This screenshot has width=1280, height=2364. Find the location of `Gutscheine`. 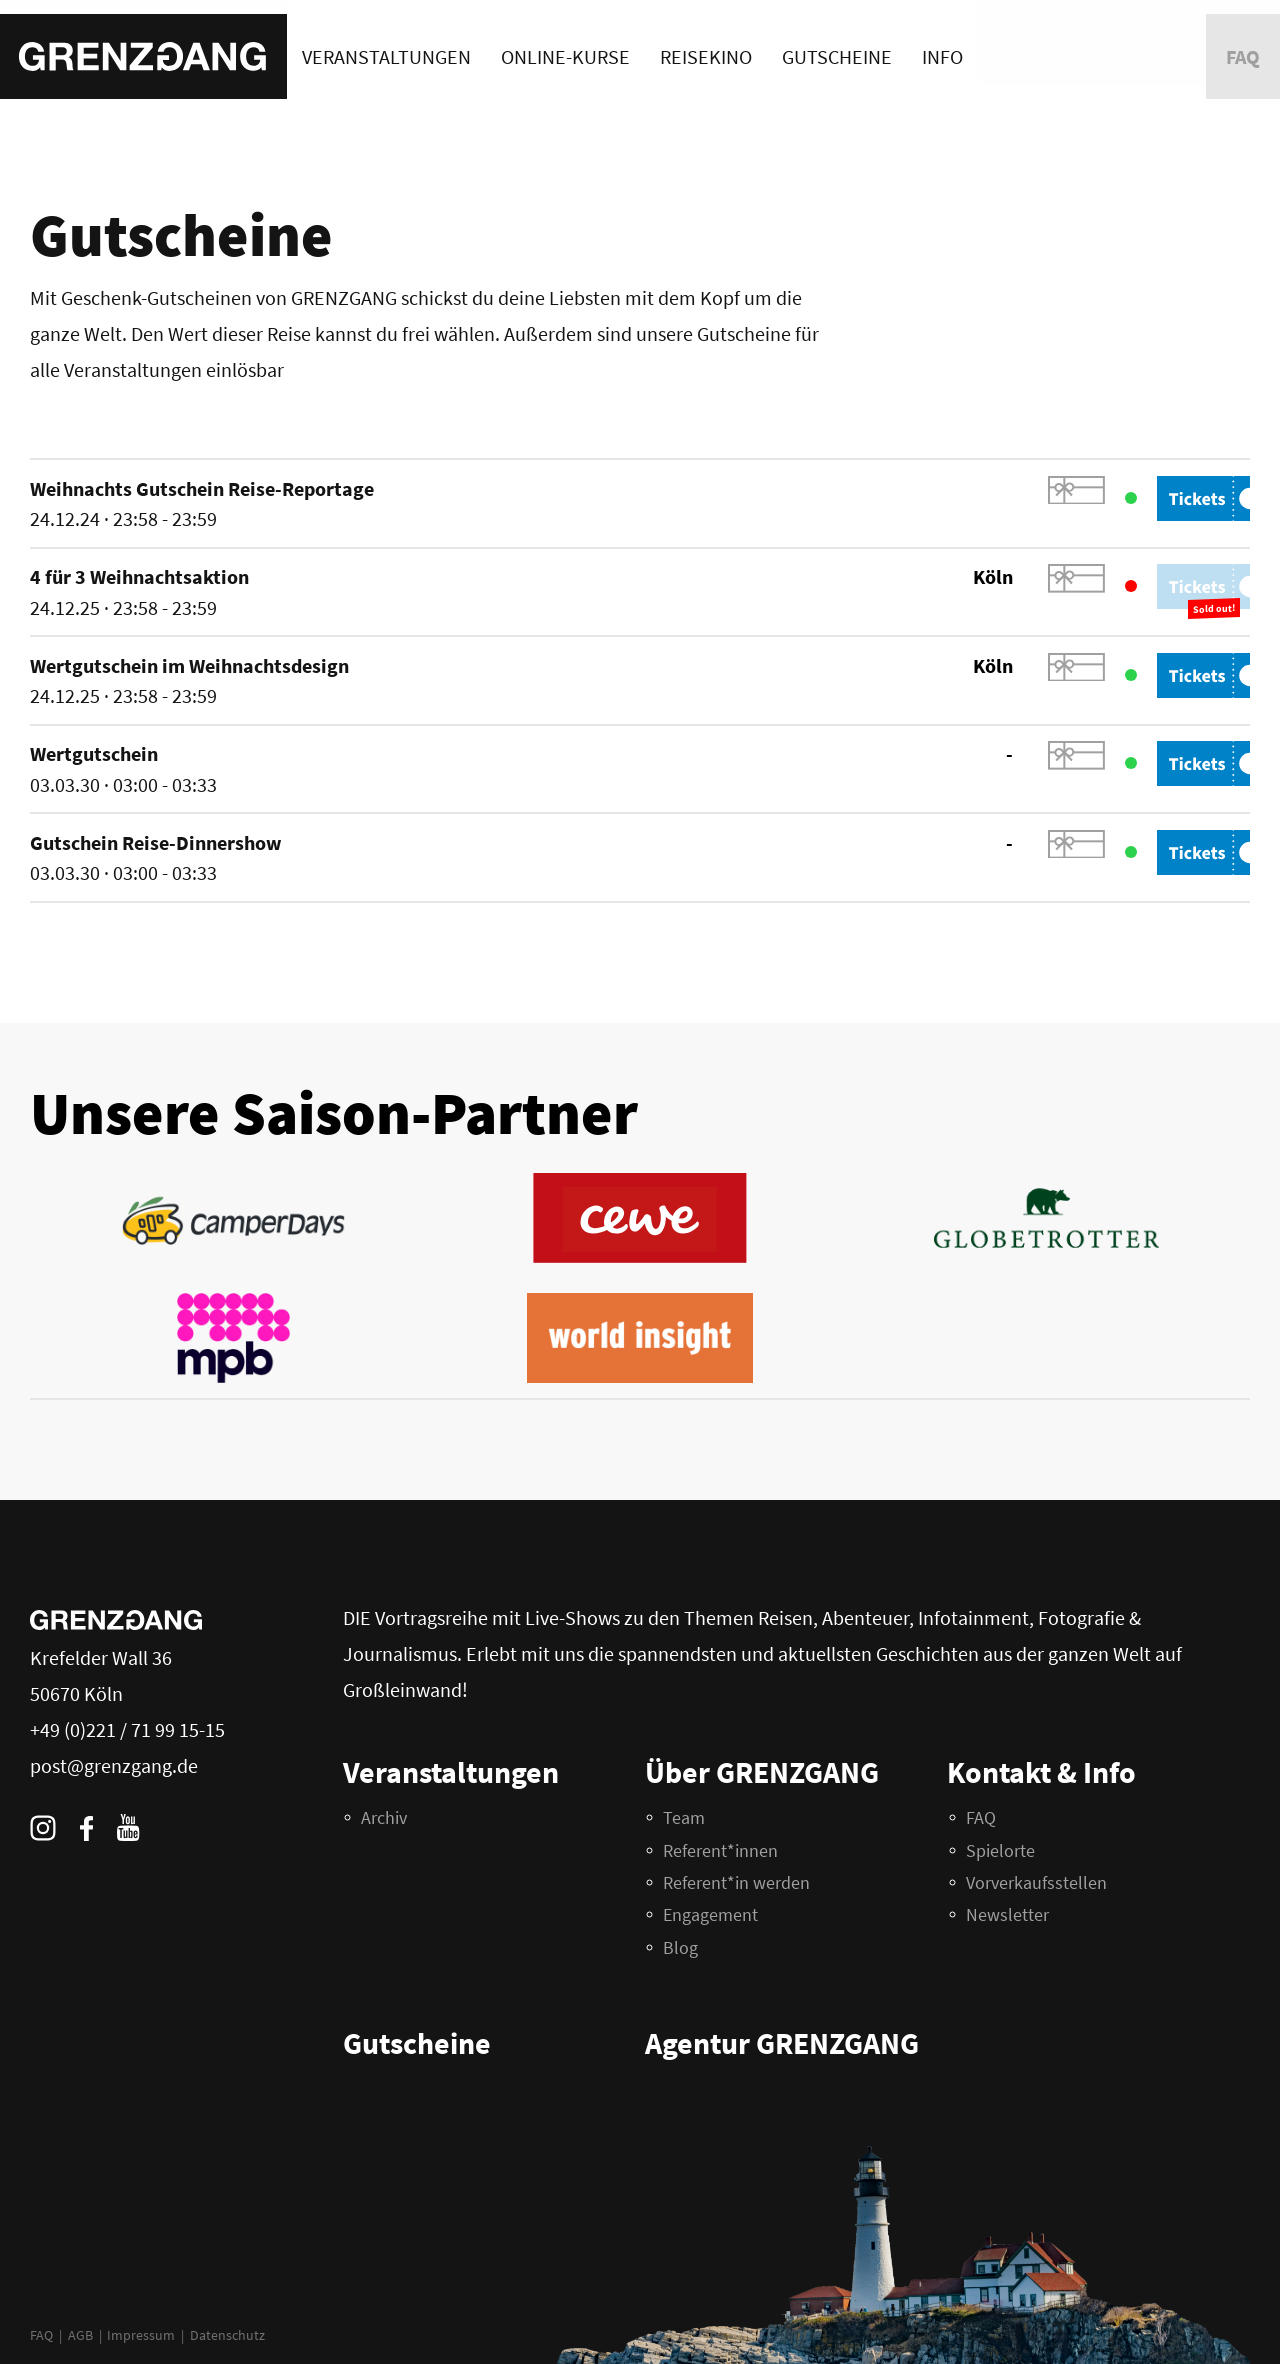

Gutscheine is located at coordinates (837, 42).